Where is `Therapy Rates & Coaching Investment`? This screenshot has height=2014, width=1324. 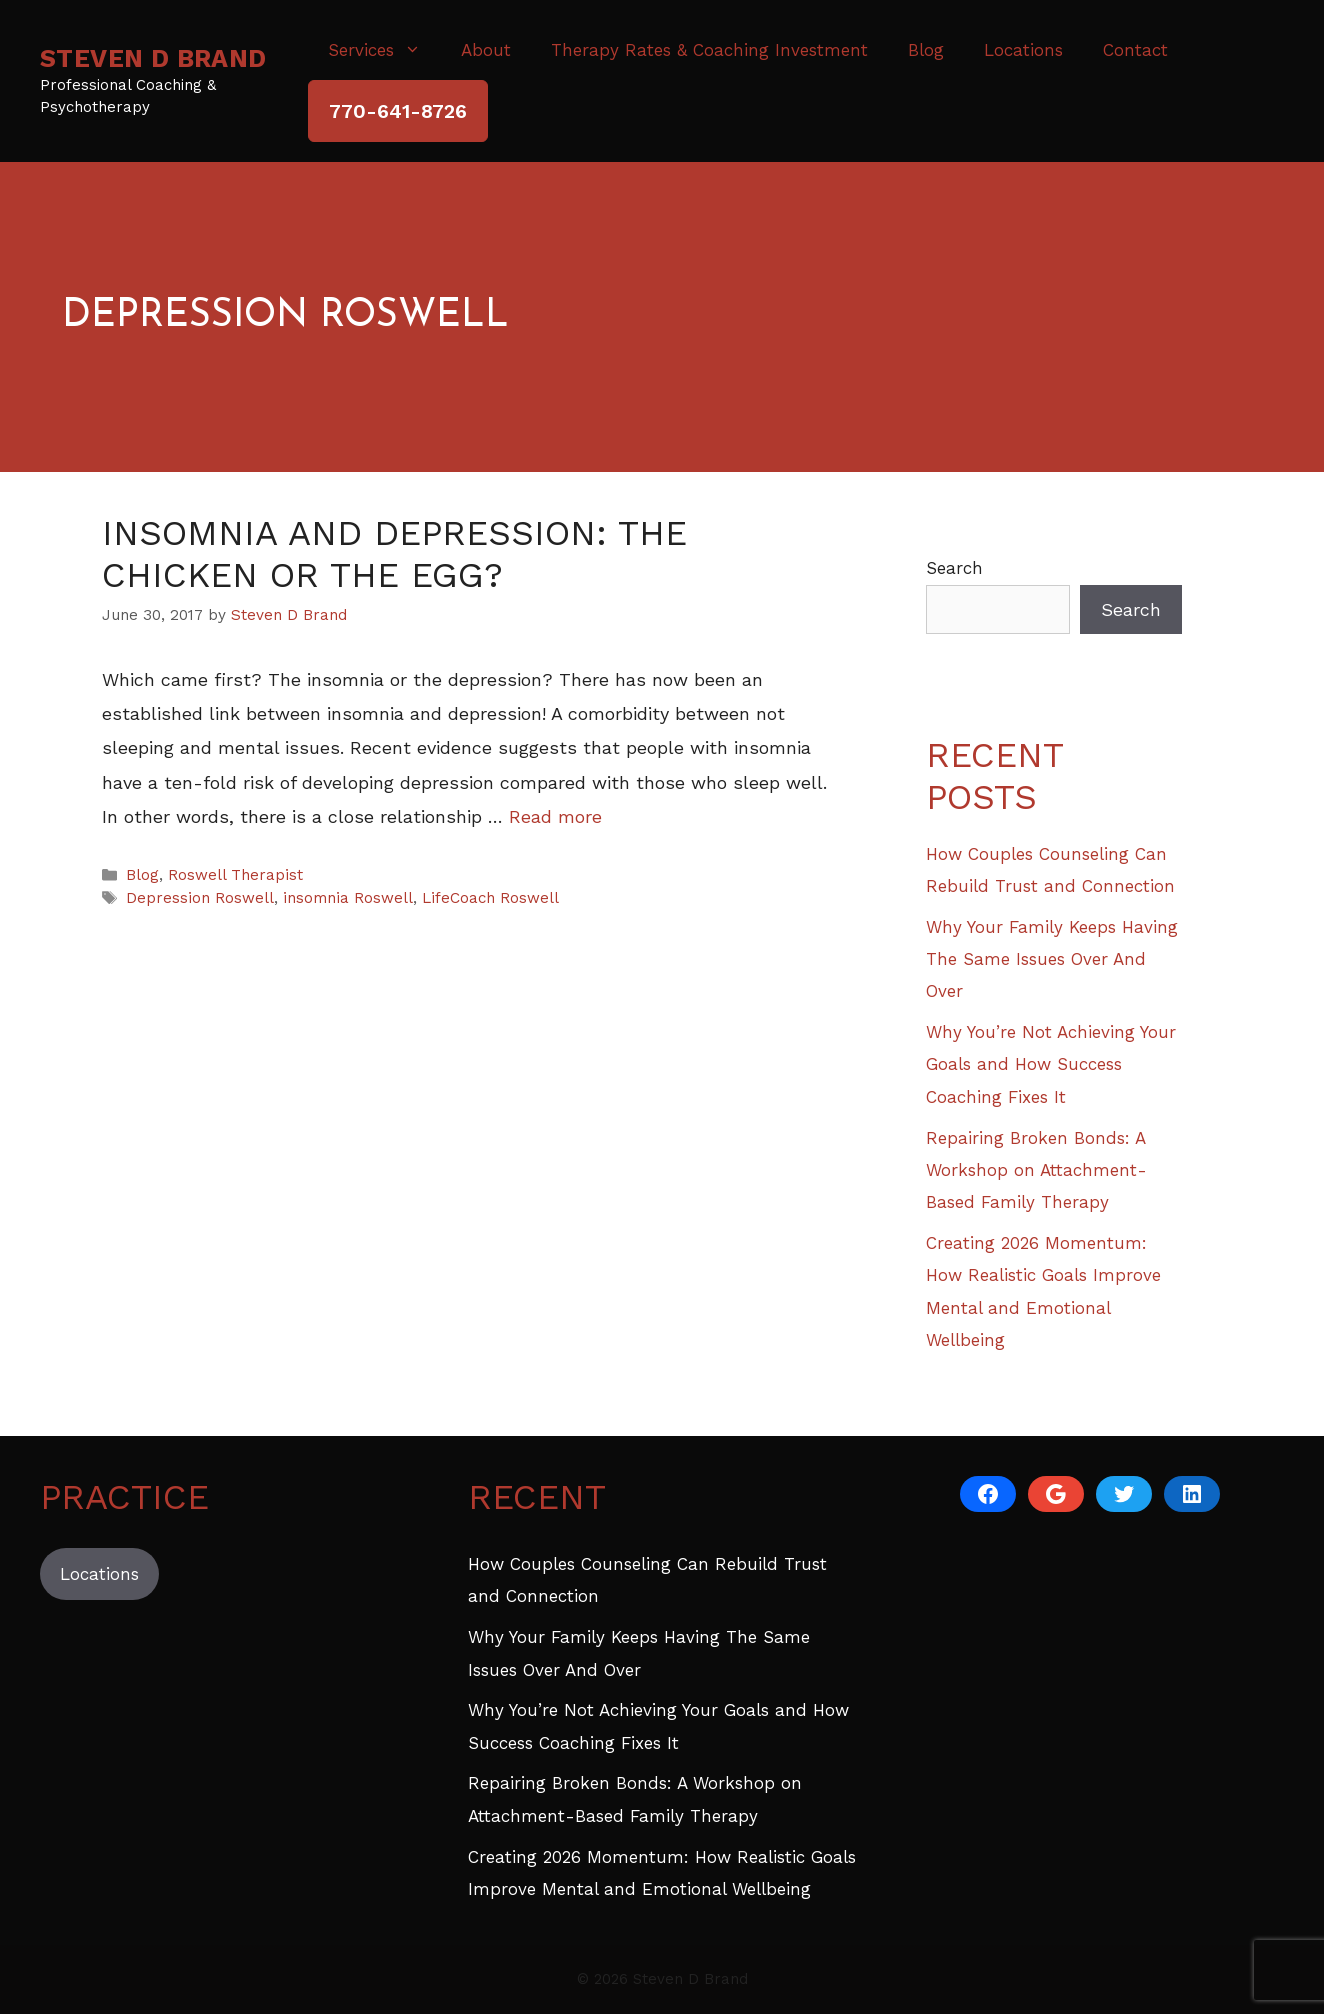
Therapy Rates & Coaching Investment is located at coordinates (709, 50).